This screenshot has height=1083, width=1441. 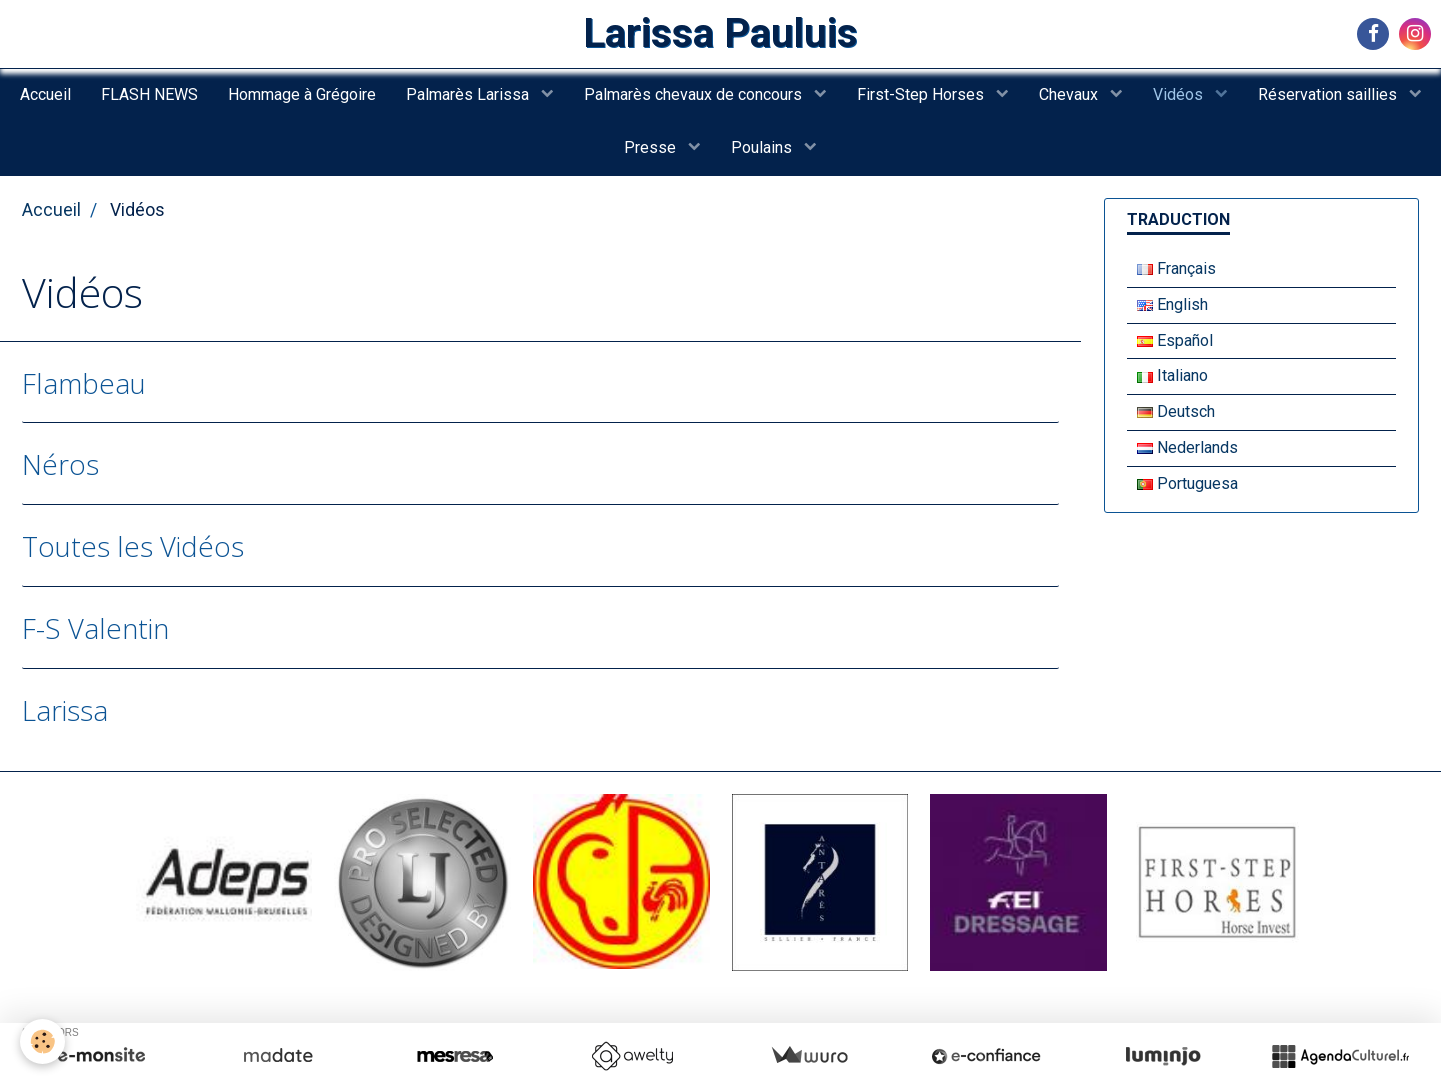 I want to click on Palmarès chevaux de concours, so click(x=695, y=94).